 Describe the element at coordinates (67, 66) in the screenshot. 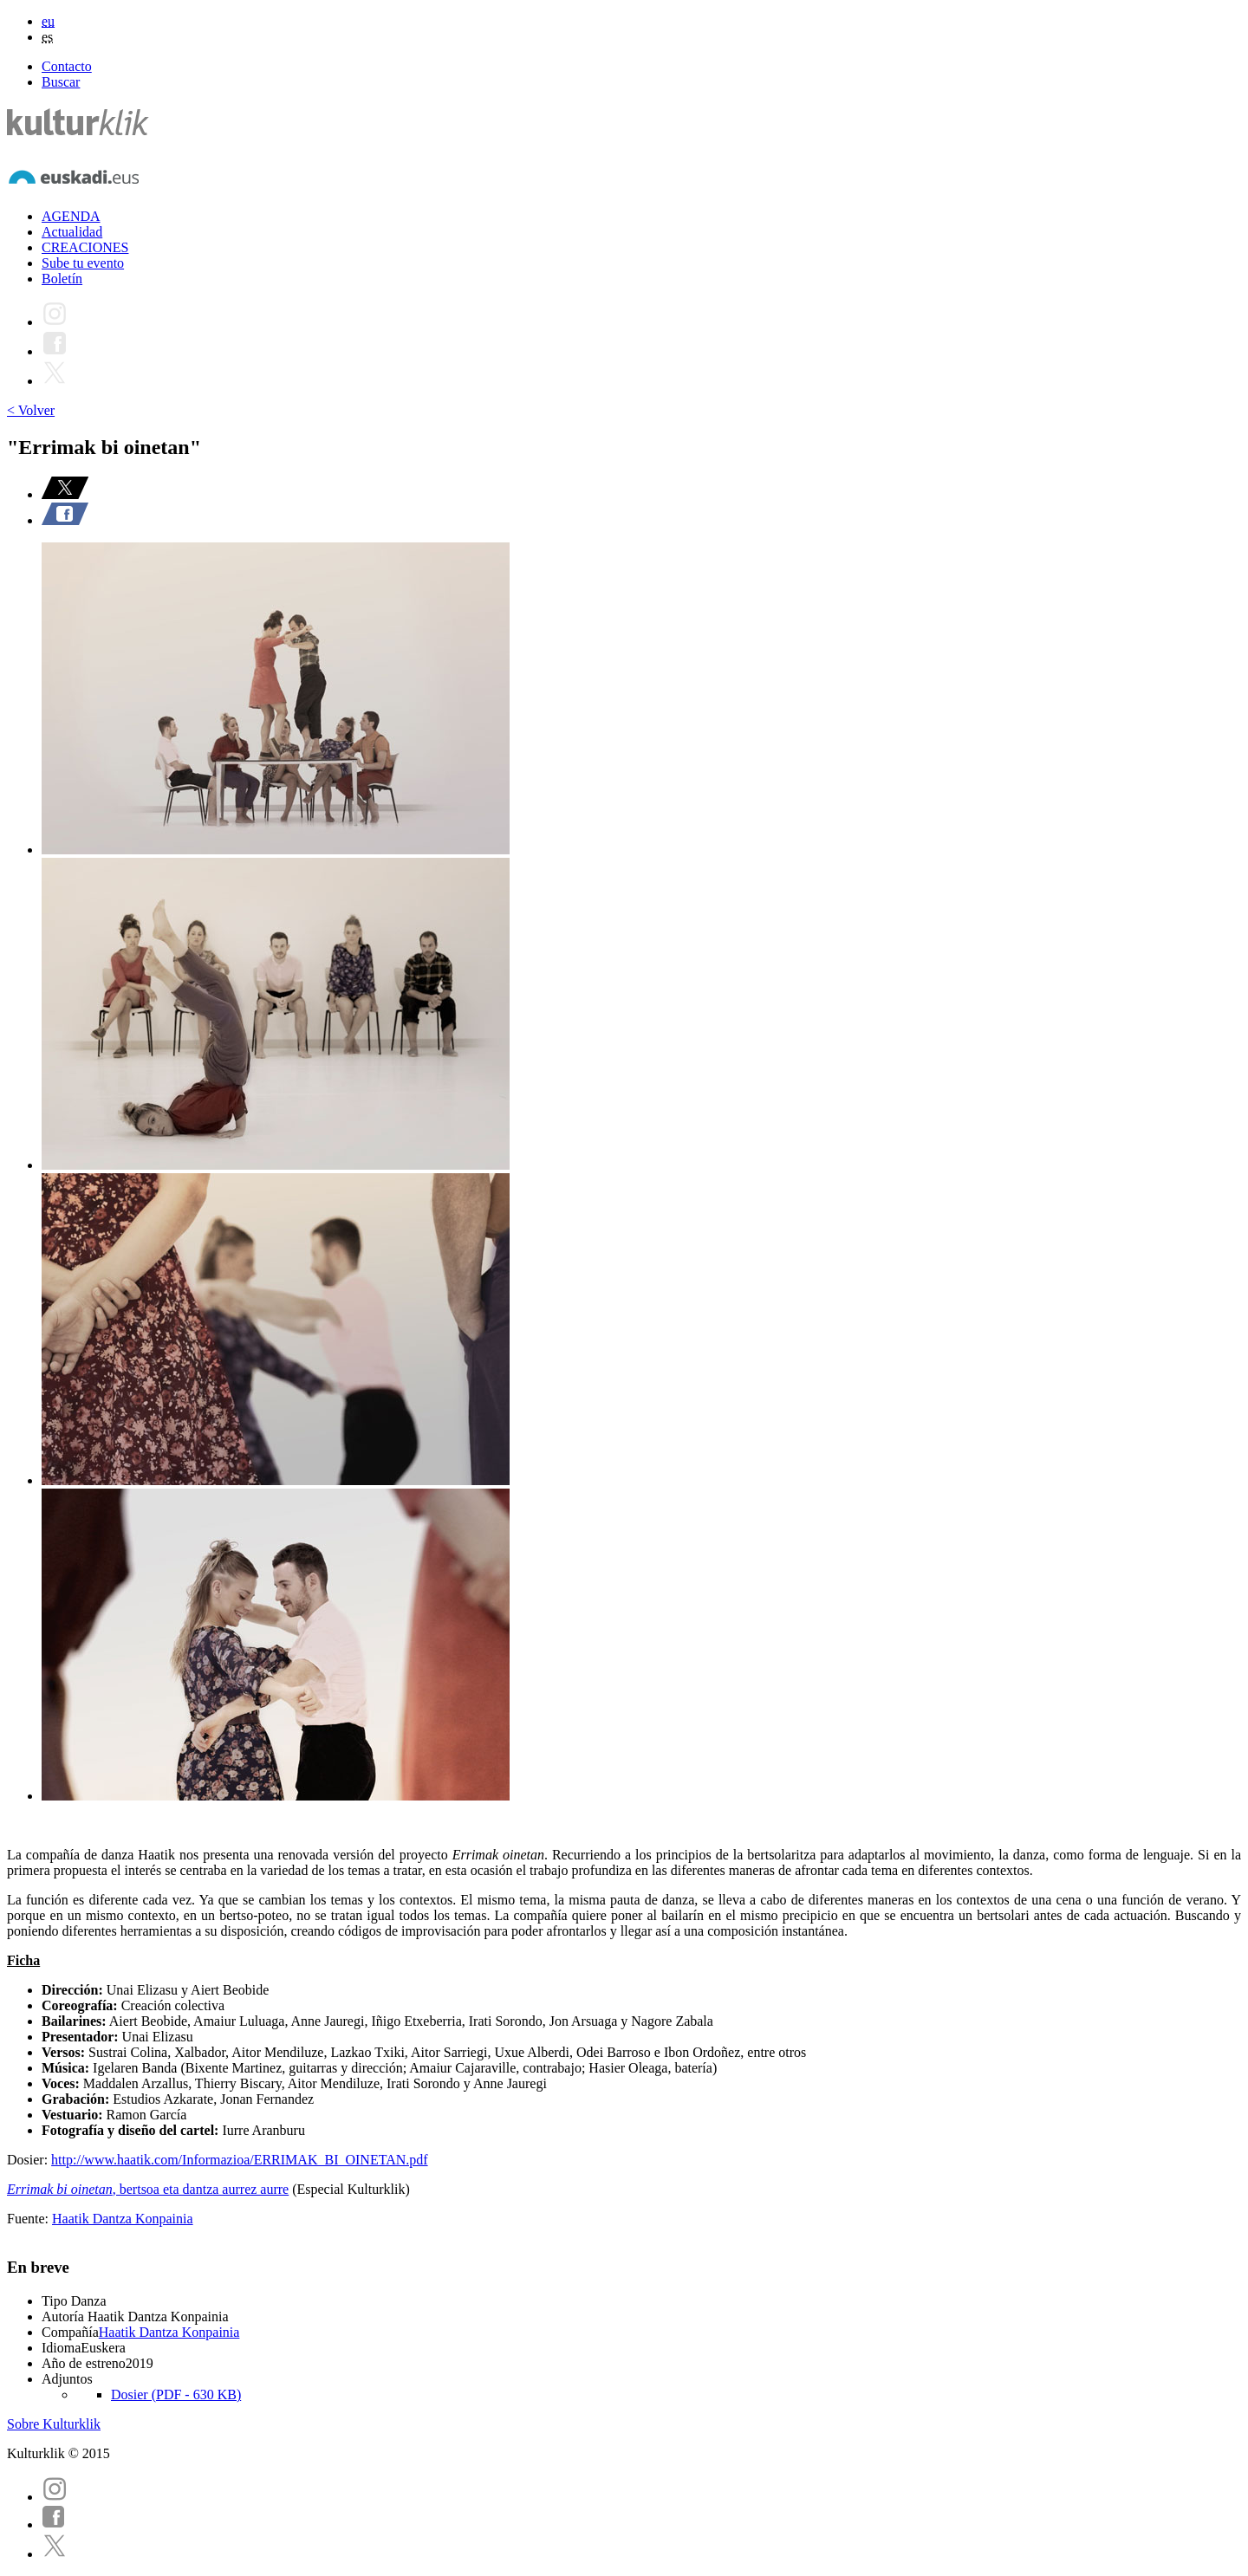

I see `Contacto` at that location.